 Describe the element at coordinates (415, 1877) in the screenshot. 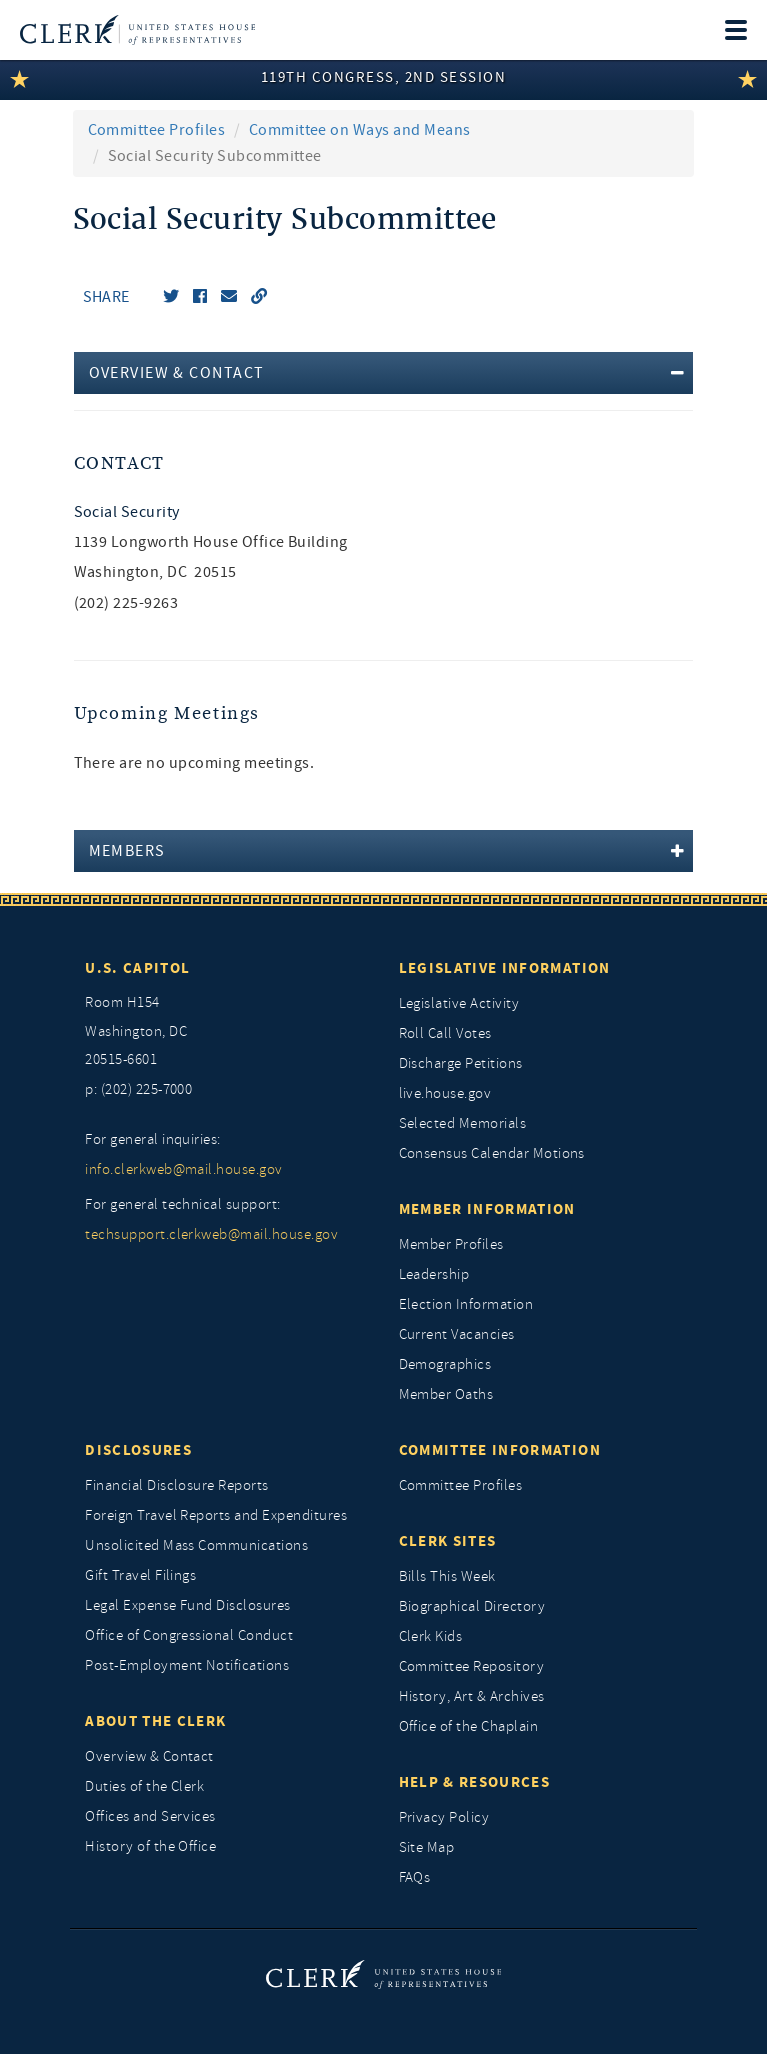

I see `FAQs` at that location.